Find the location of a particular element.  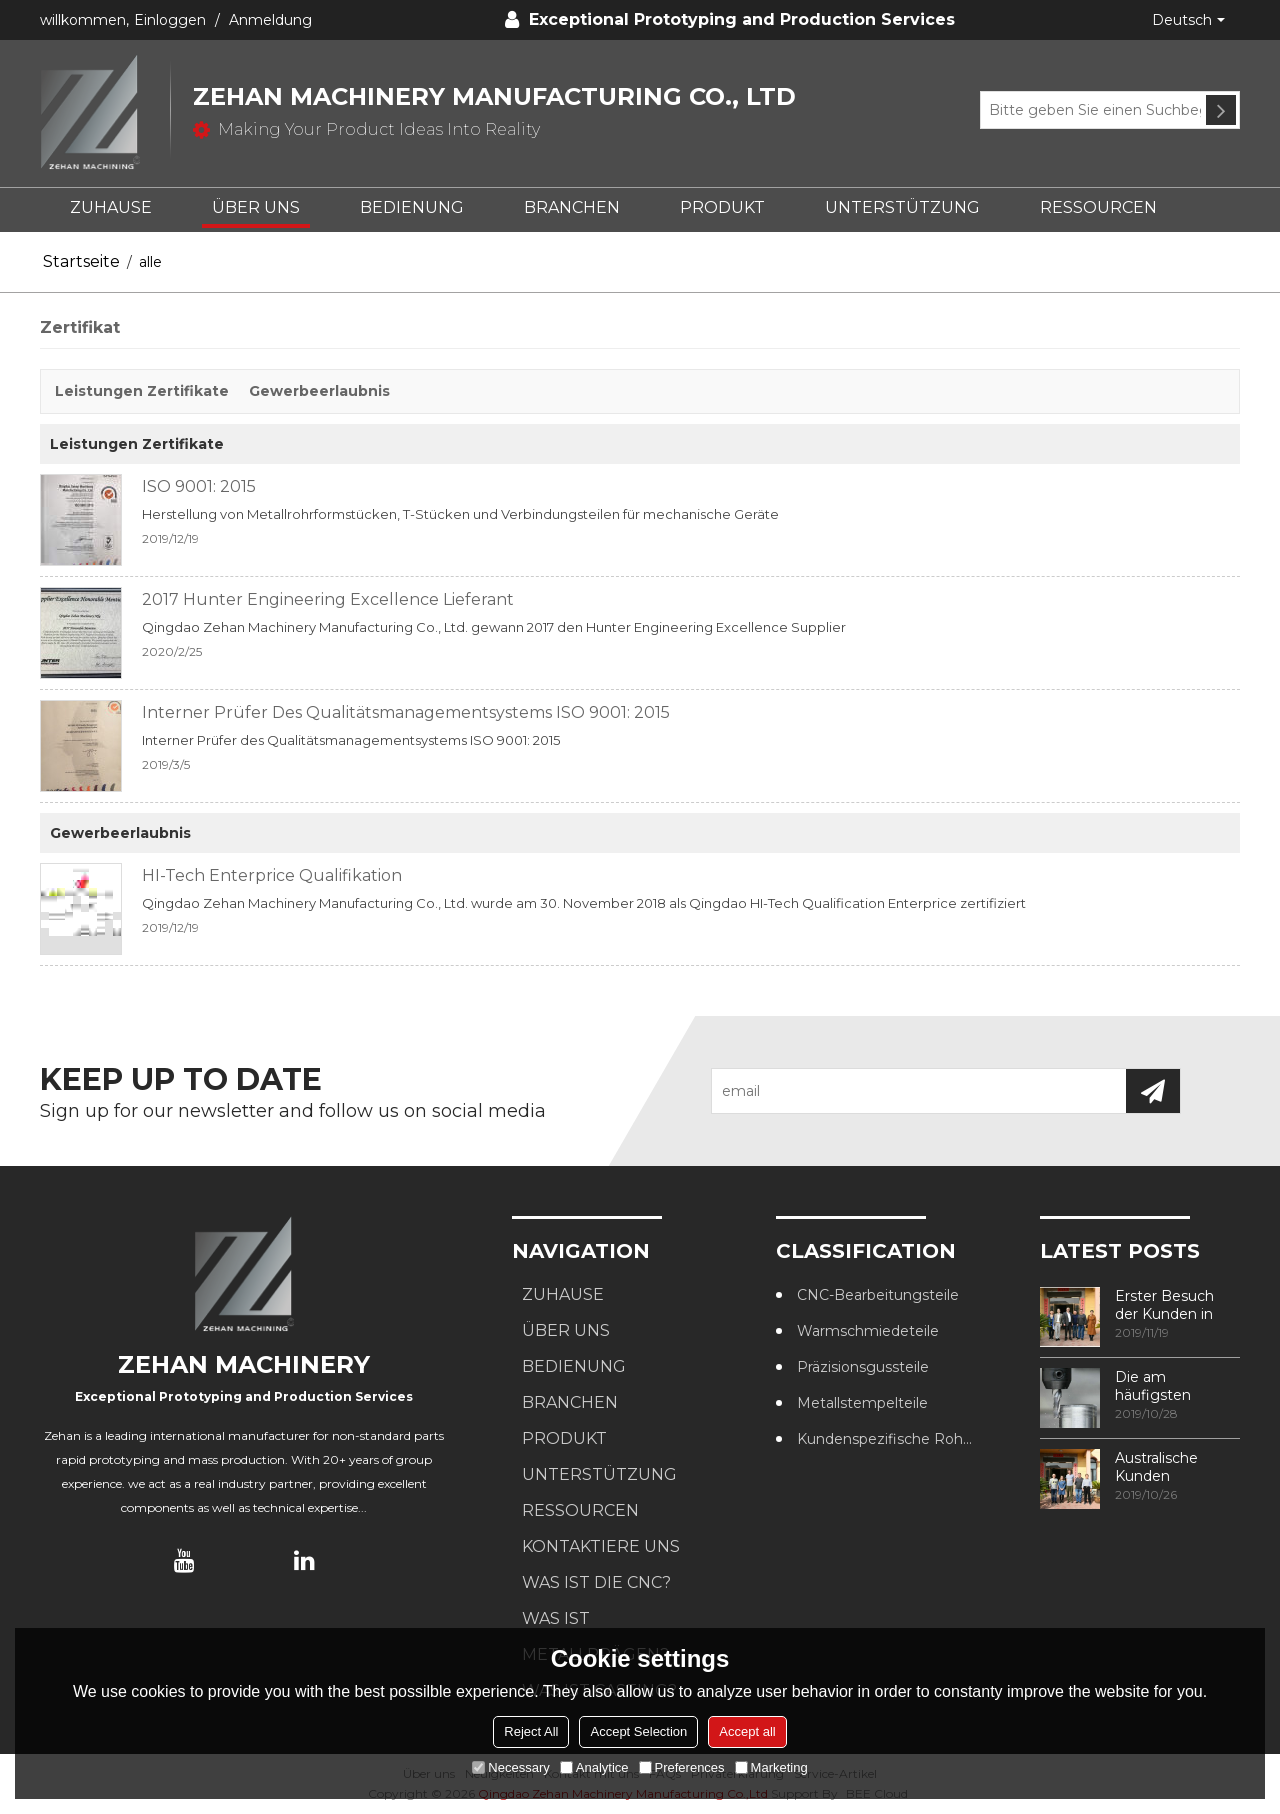

BRANCHEN is located at coordinates (572, 207).